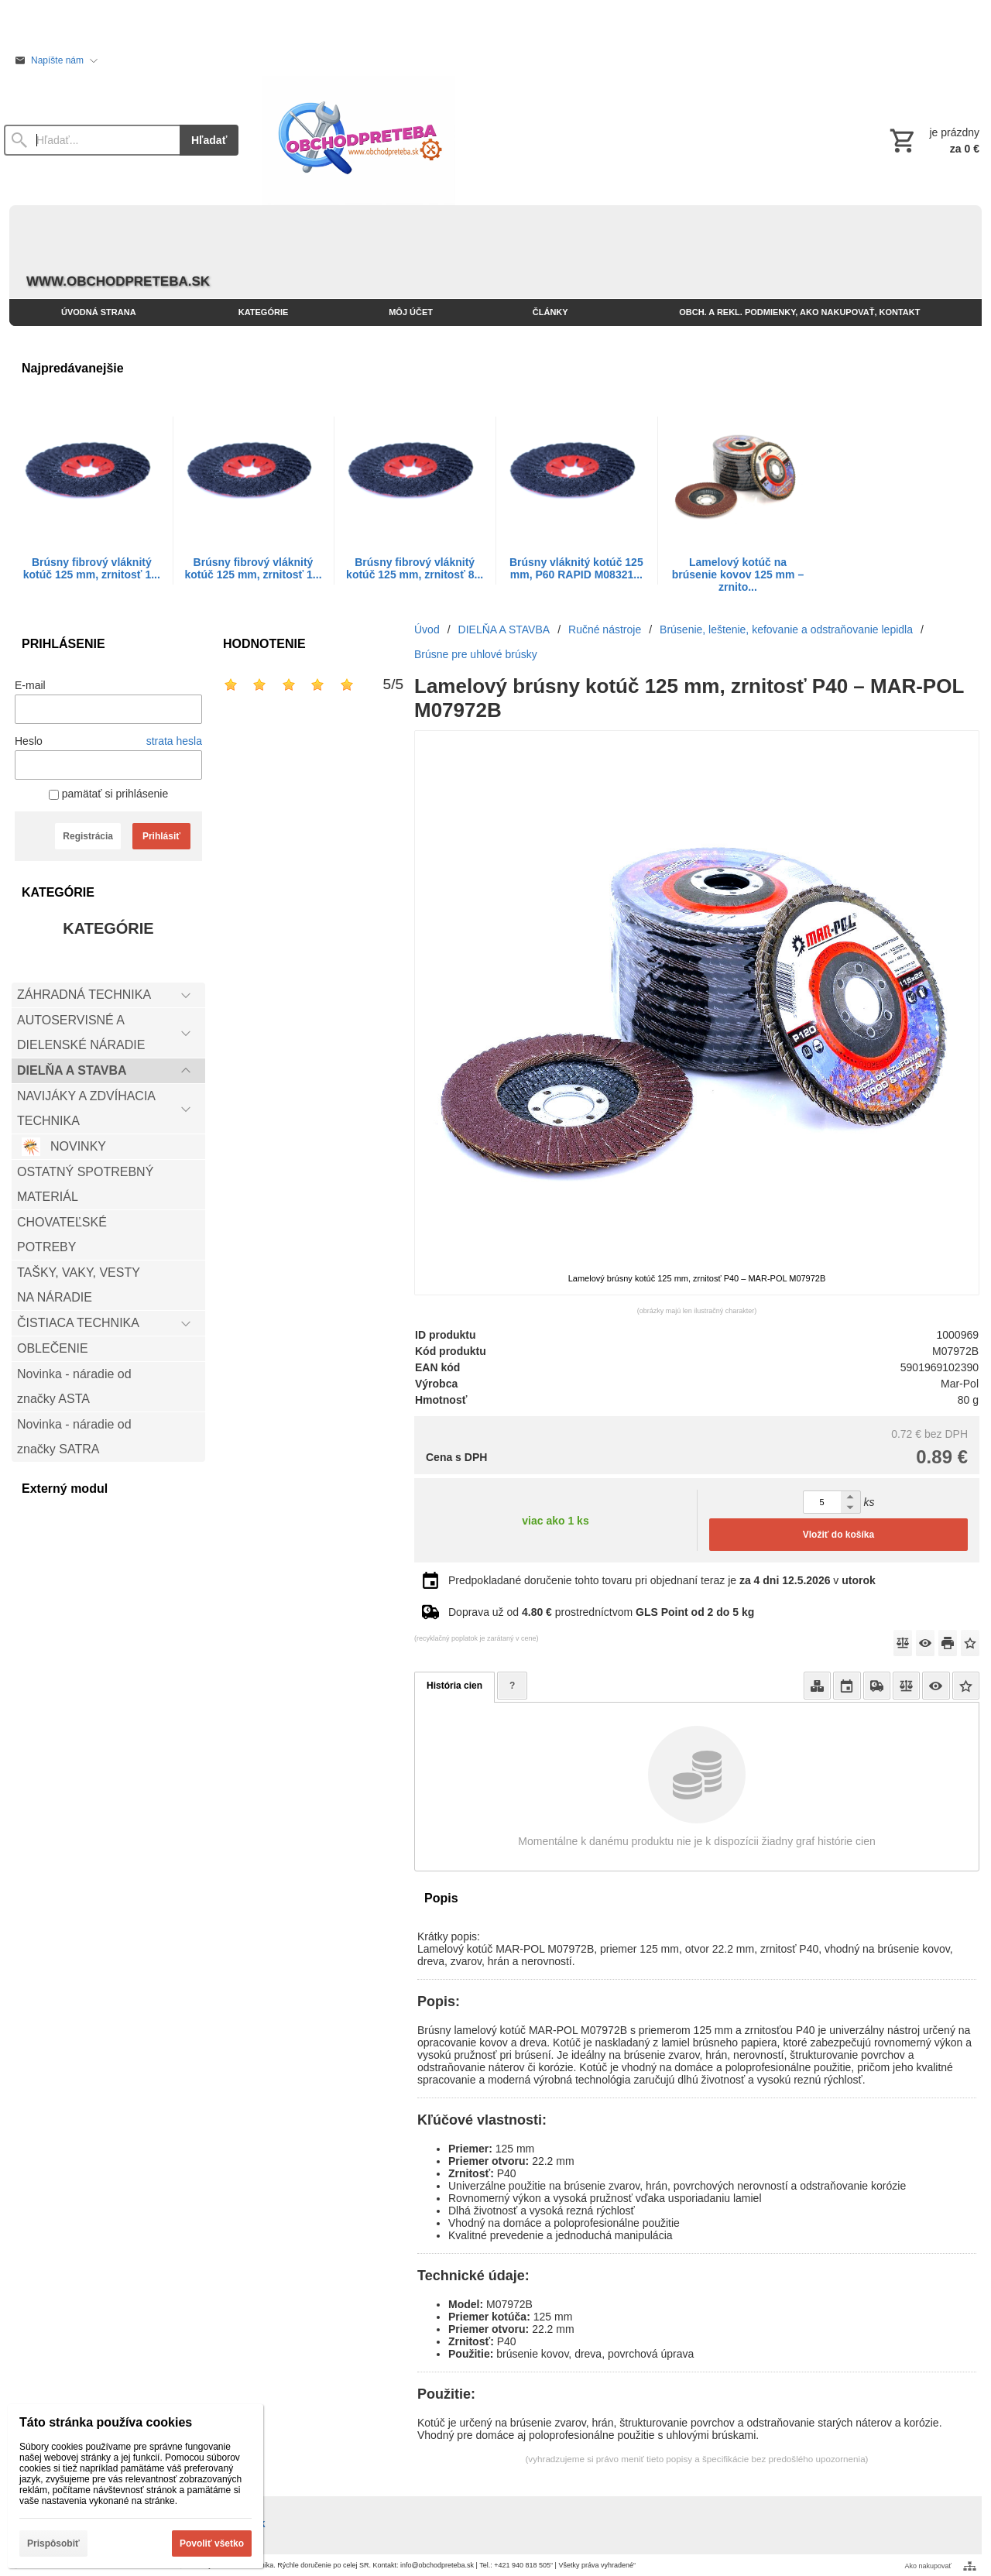 The height and width of the screenshot is (2576, 991). Describe the element at coordinates (928, 2566) in the screenshot. I see `Ako nakupovať` at that location.